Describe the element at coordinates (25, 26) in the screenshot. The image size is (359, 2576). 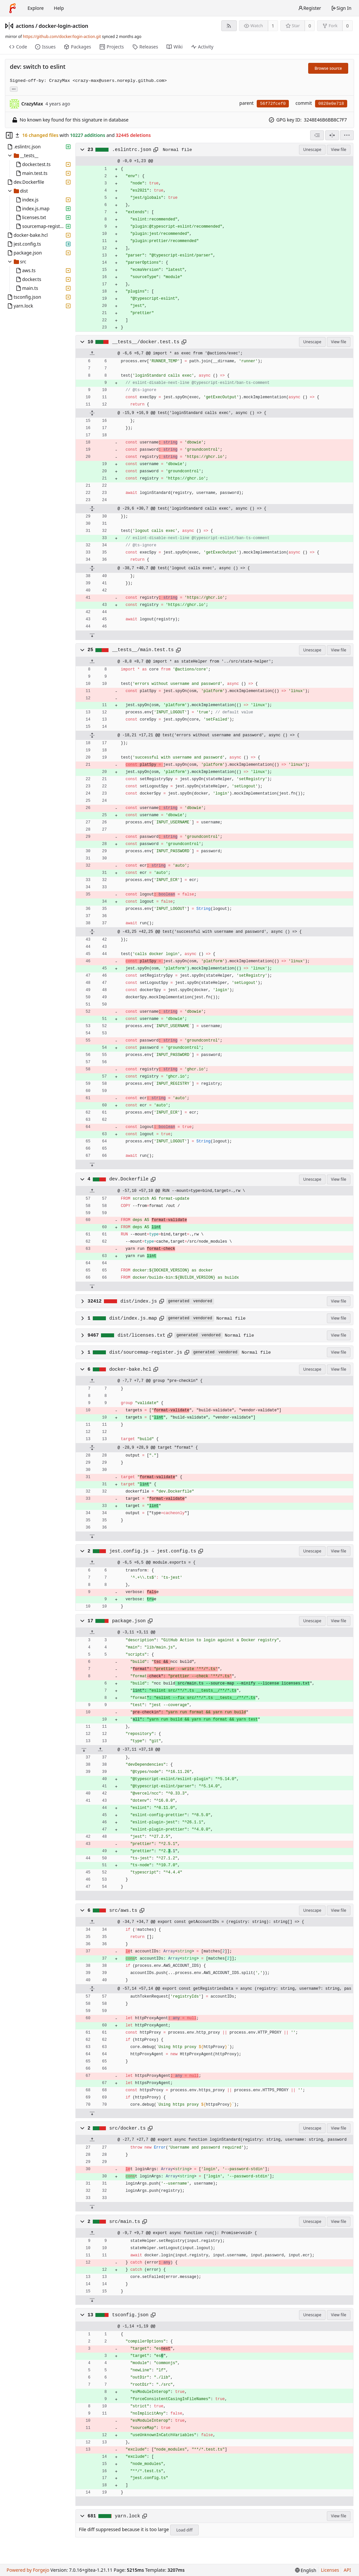
I see `actions` at that location.